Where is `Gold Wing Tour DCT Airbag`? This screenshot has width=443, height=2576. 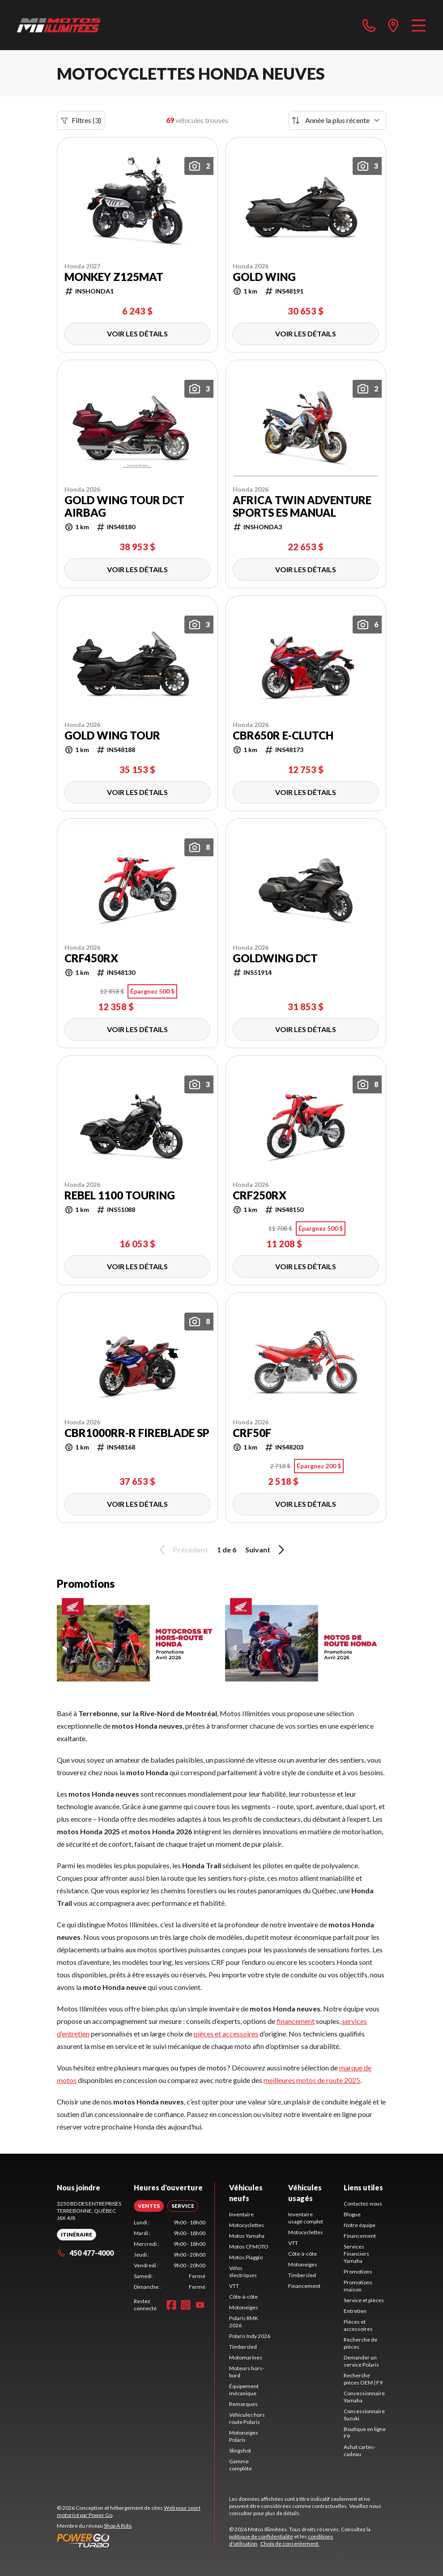
Gold Wing Tour DCT Airbag is located at coordinates (124, 506).